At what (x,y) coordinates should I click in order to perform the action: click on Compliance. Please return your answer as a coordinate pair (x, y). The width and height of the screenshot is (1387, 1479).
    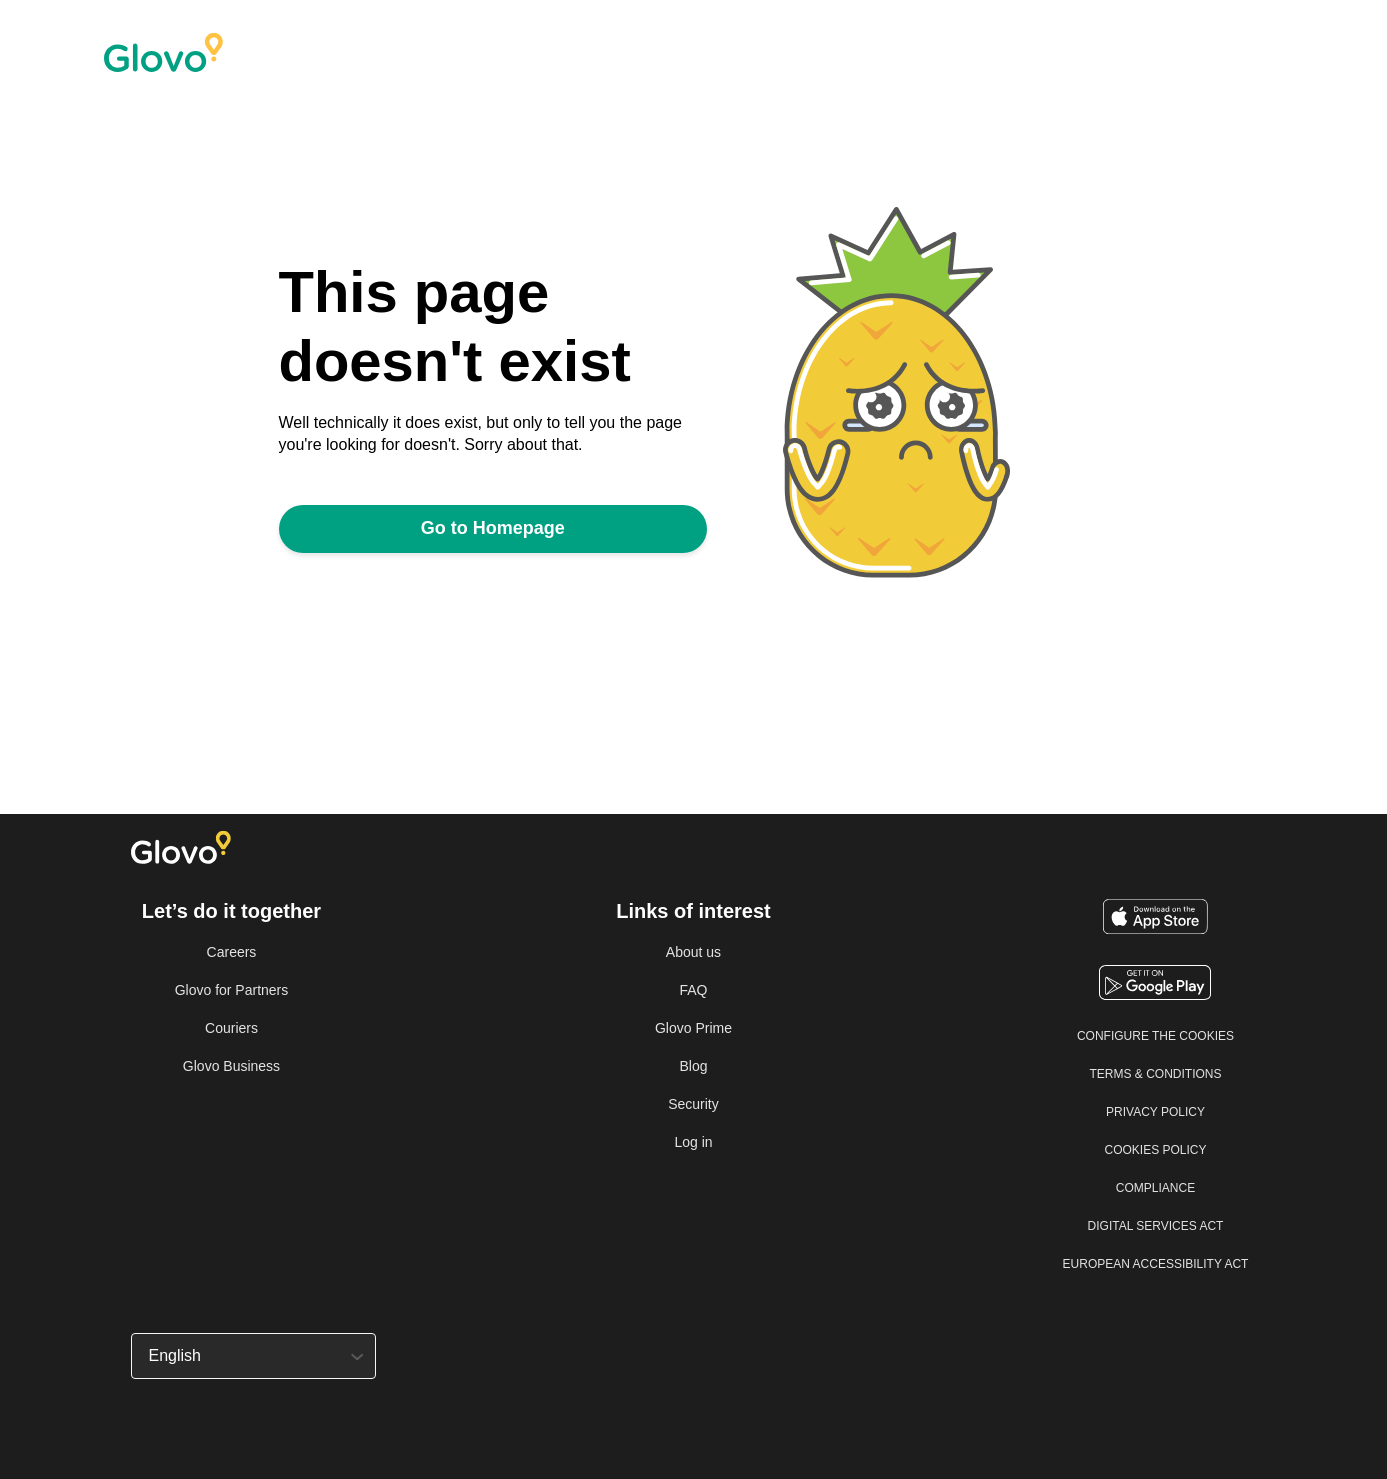
    Looking at the image, I should click on (1155, 1188).